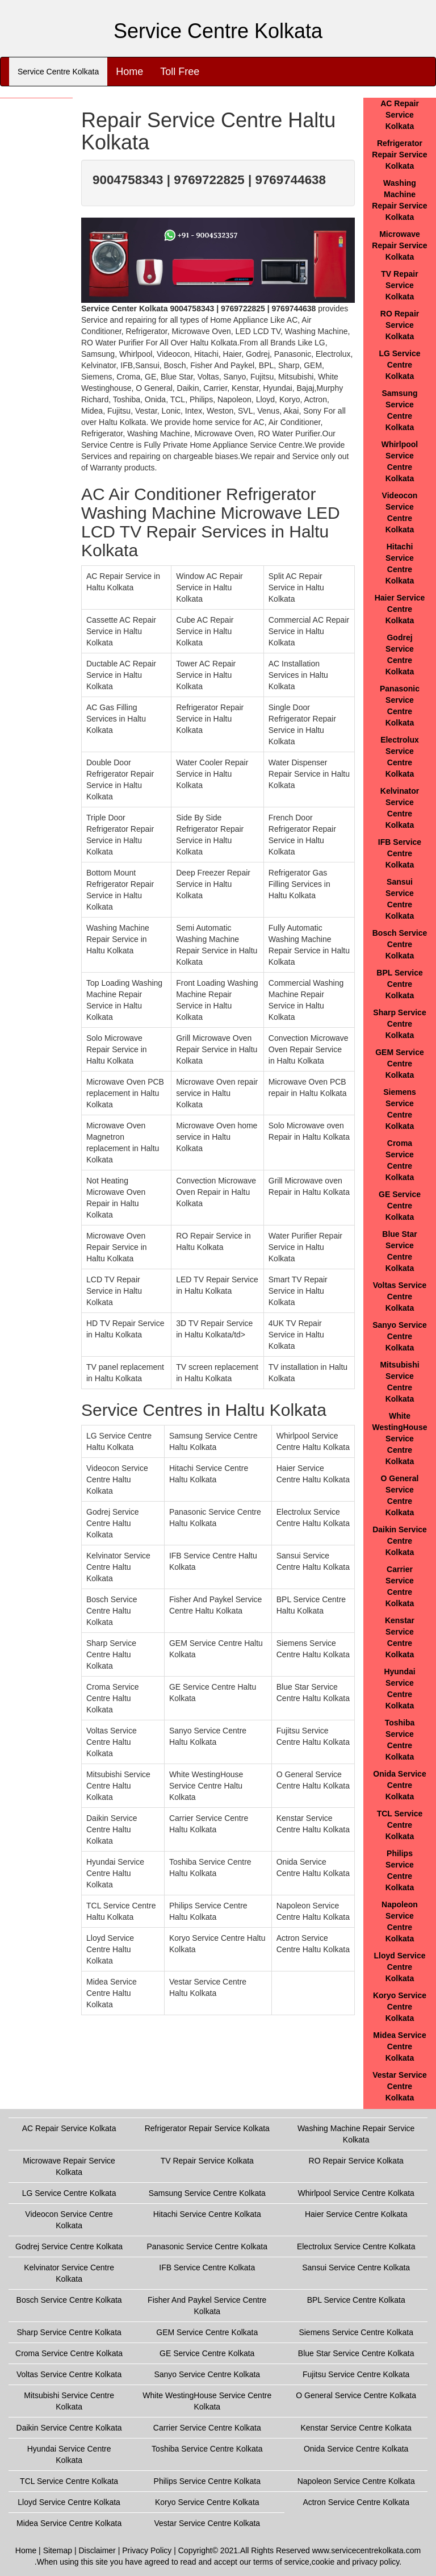  I want to click on Kenstar Service Centre Kolkata, so click(356, 2427).